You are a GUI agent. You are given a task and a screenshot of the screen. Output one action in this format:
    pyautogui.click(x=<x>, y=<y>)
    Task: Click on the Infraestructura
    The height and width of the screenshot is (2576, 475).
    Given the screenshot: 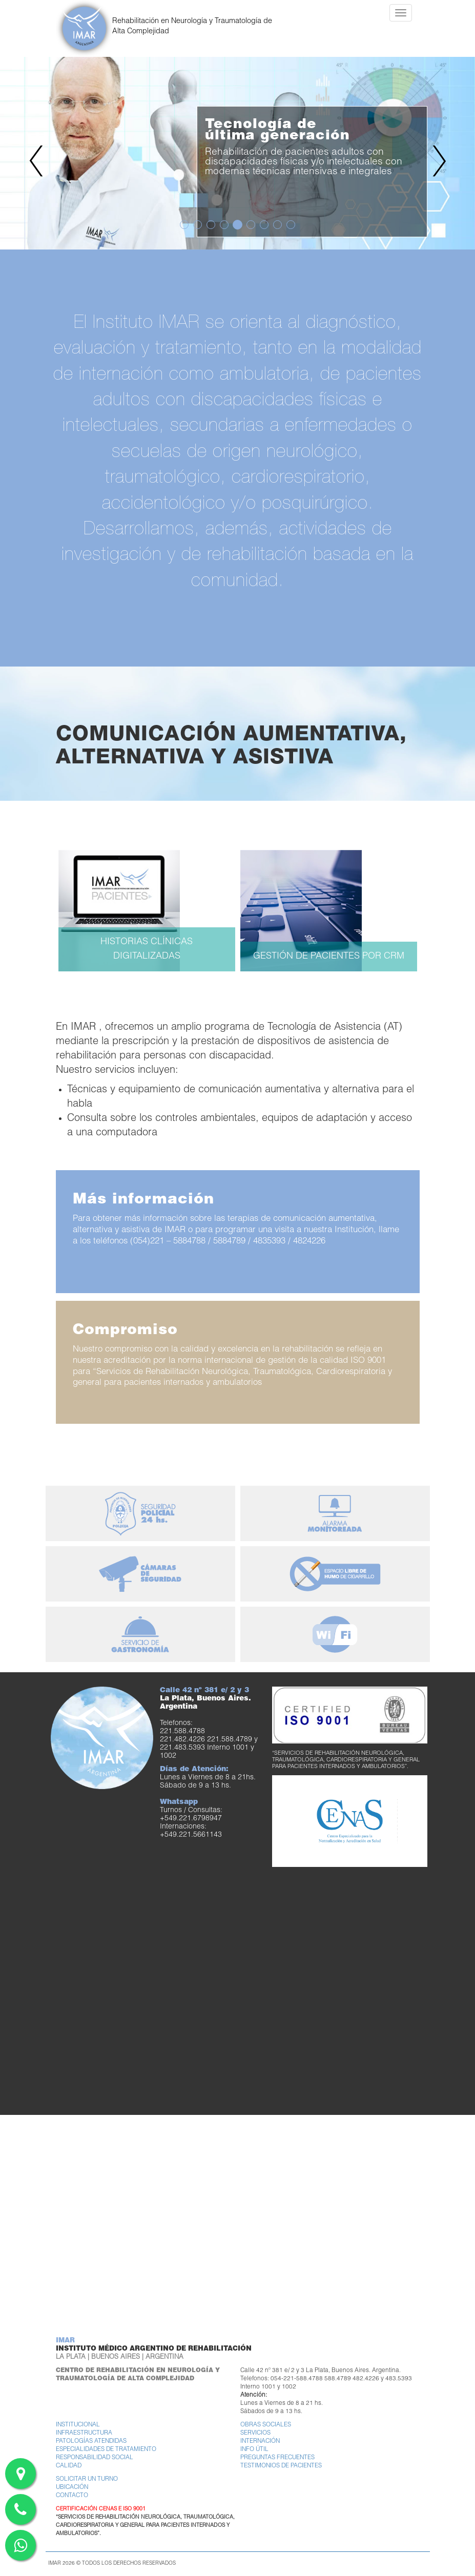 What is the action you would take?
    pyautogui.click(x=84, y=2433)
    